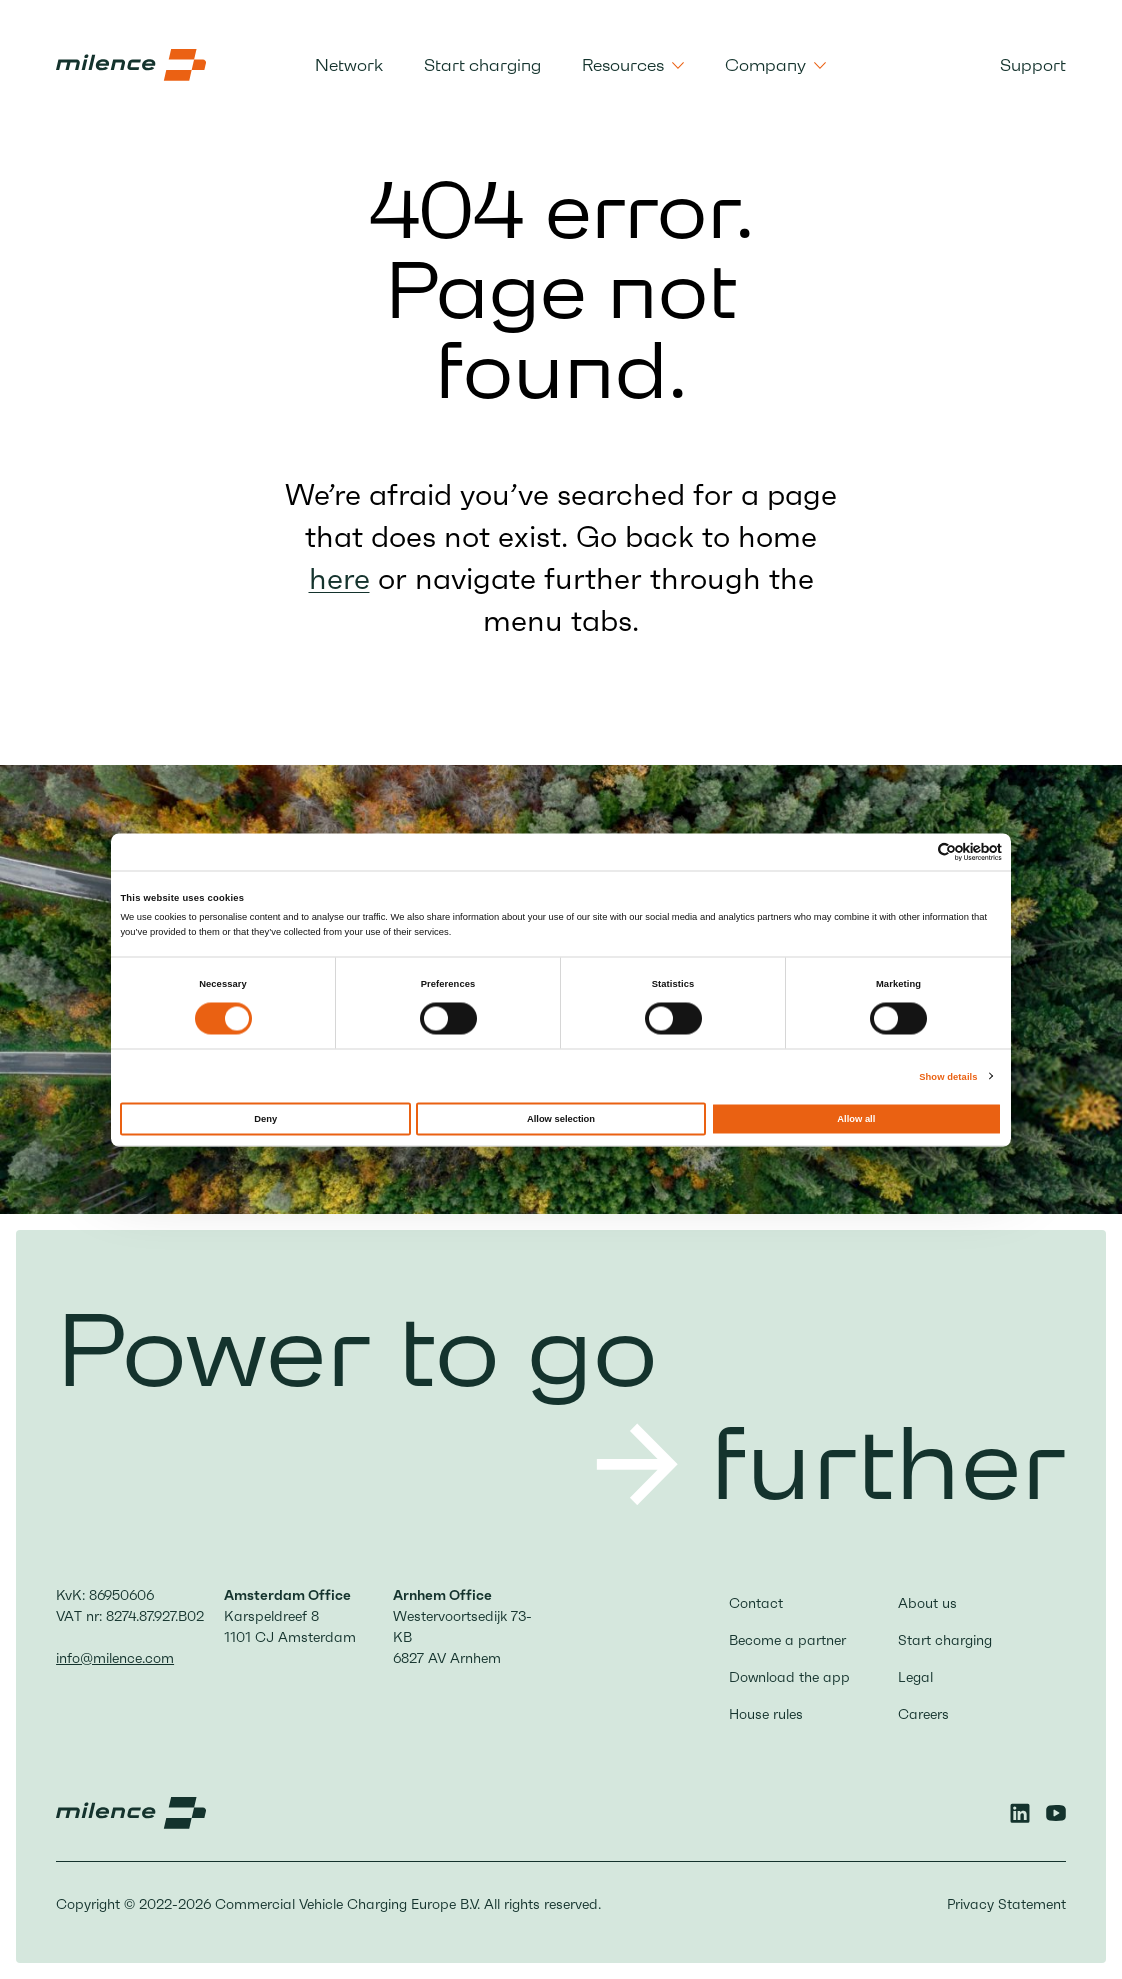 The height and width of the screenshot is (1979, 1122). I want to click on Support, so click(1033, 65).